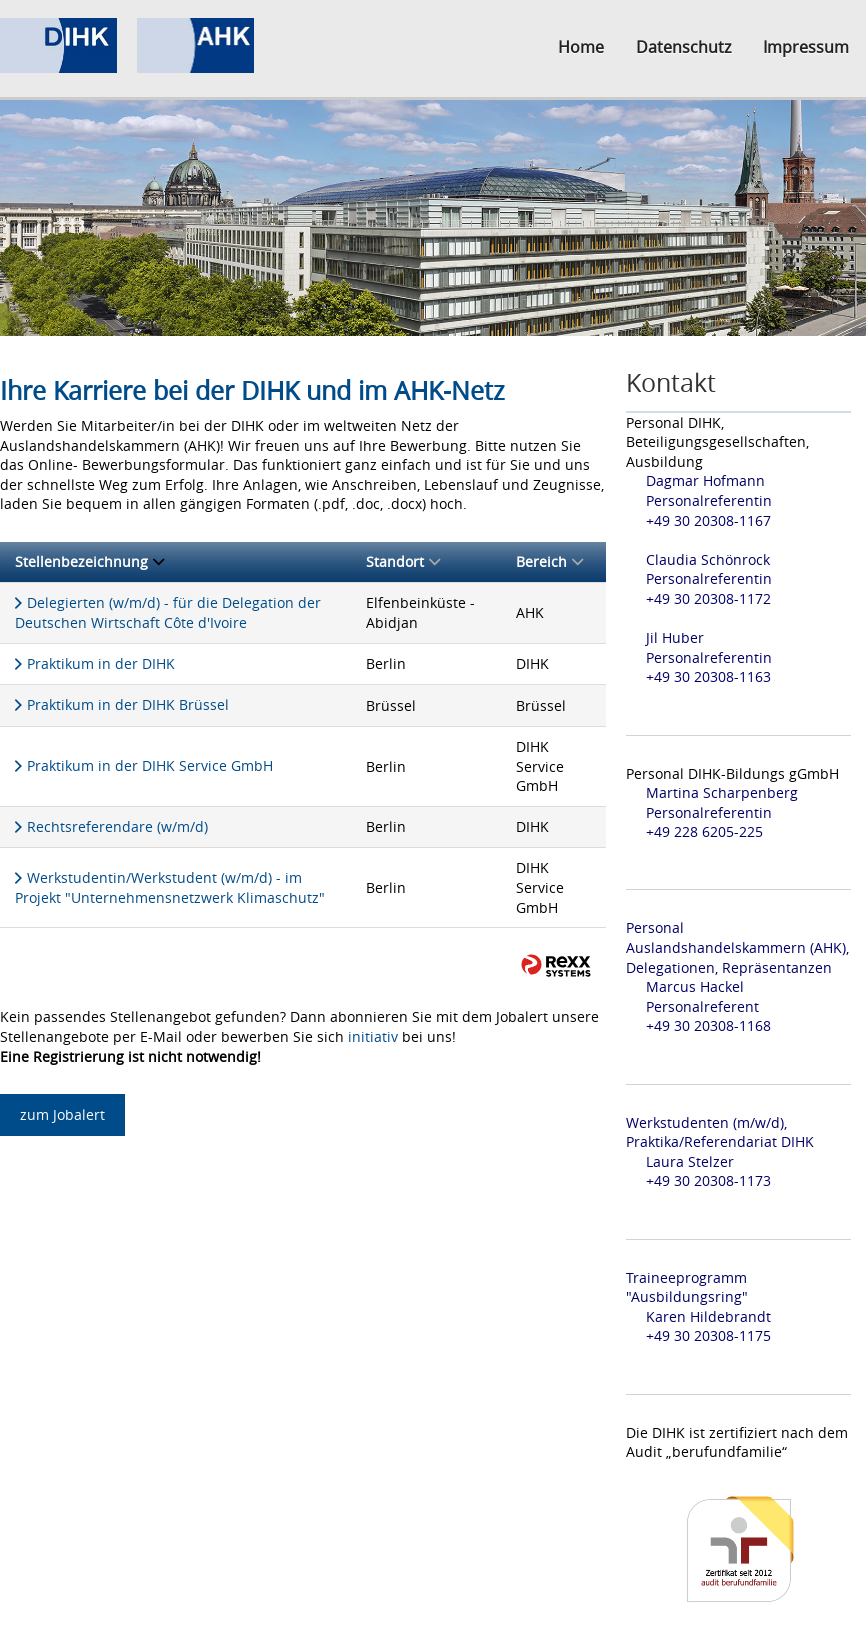  What do you see at coordinates (581, 47) in the screenshot?
I see `Home` at bounding box center [581, 47].